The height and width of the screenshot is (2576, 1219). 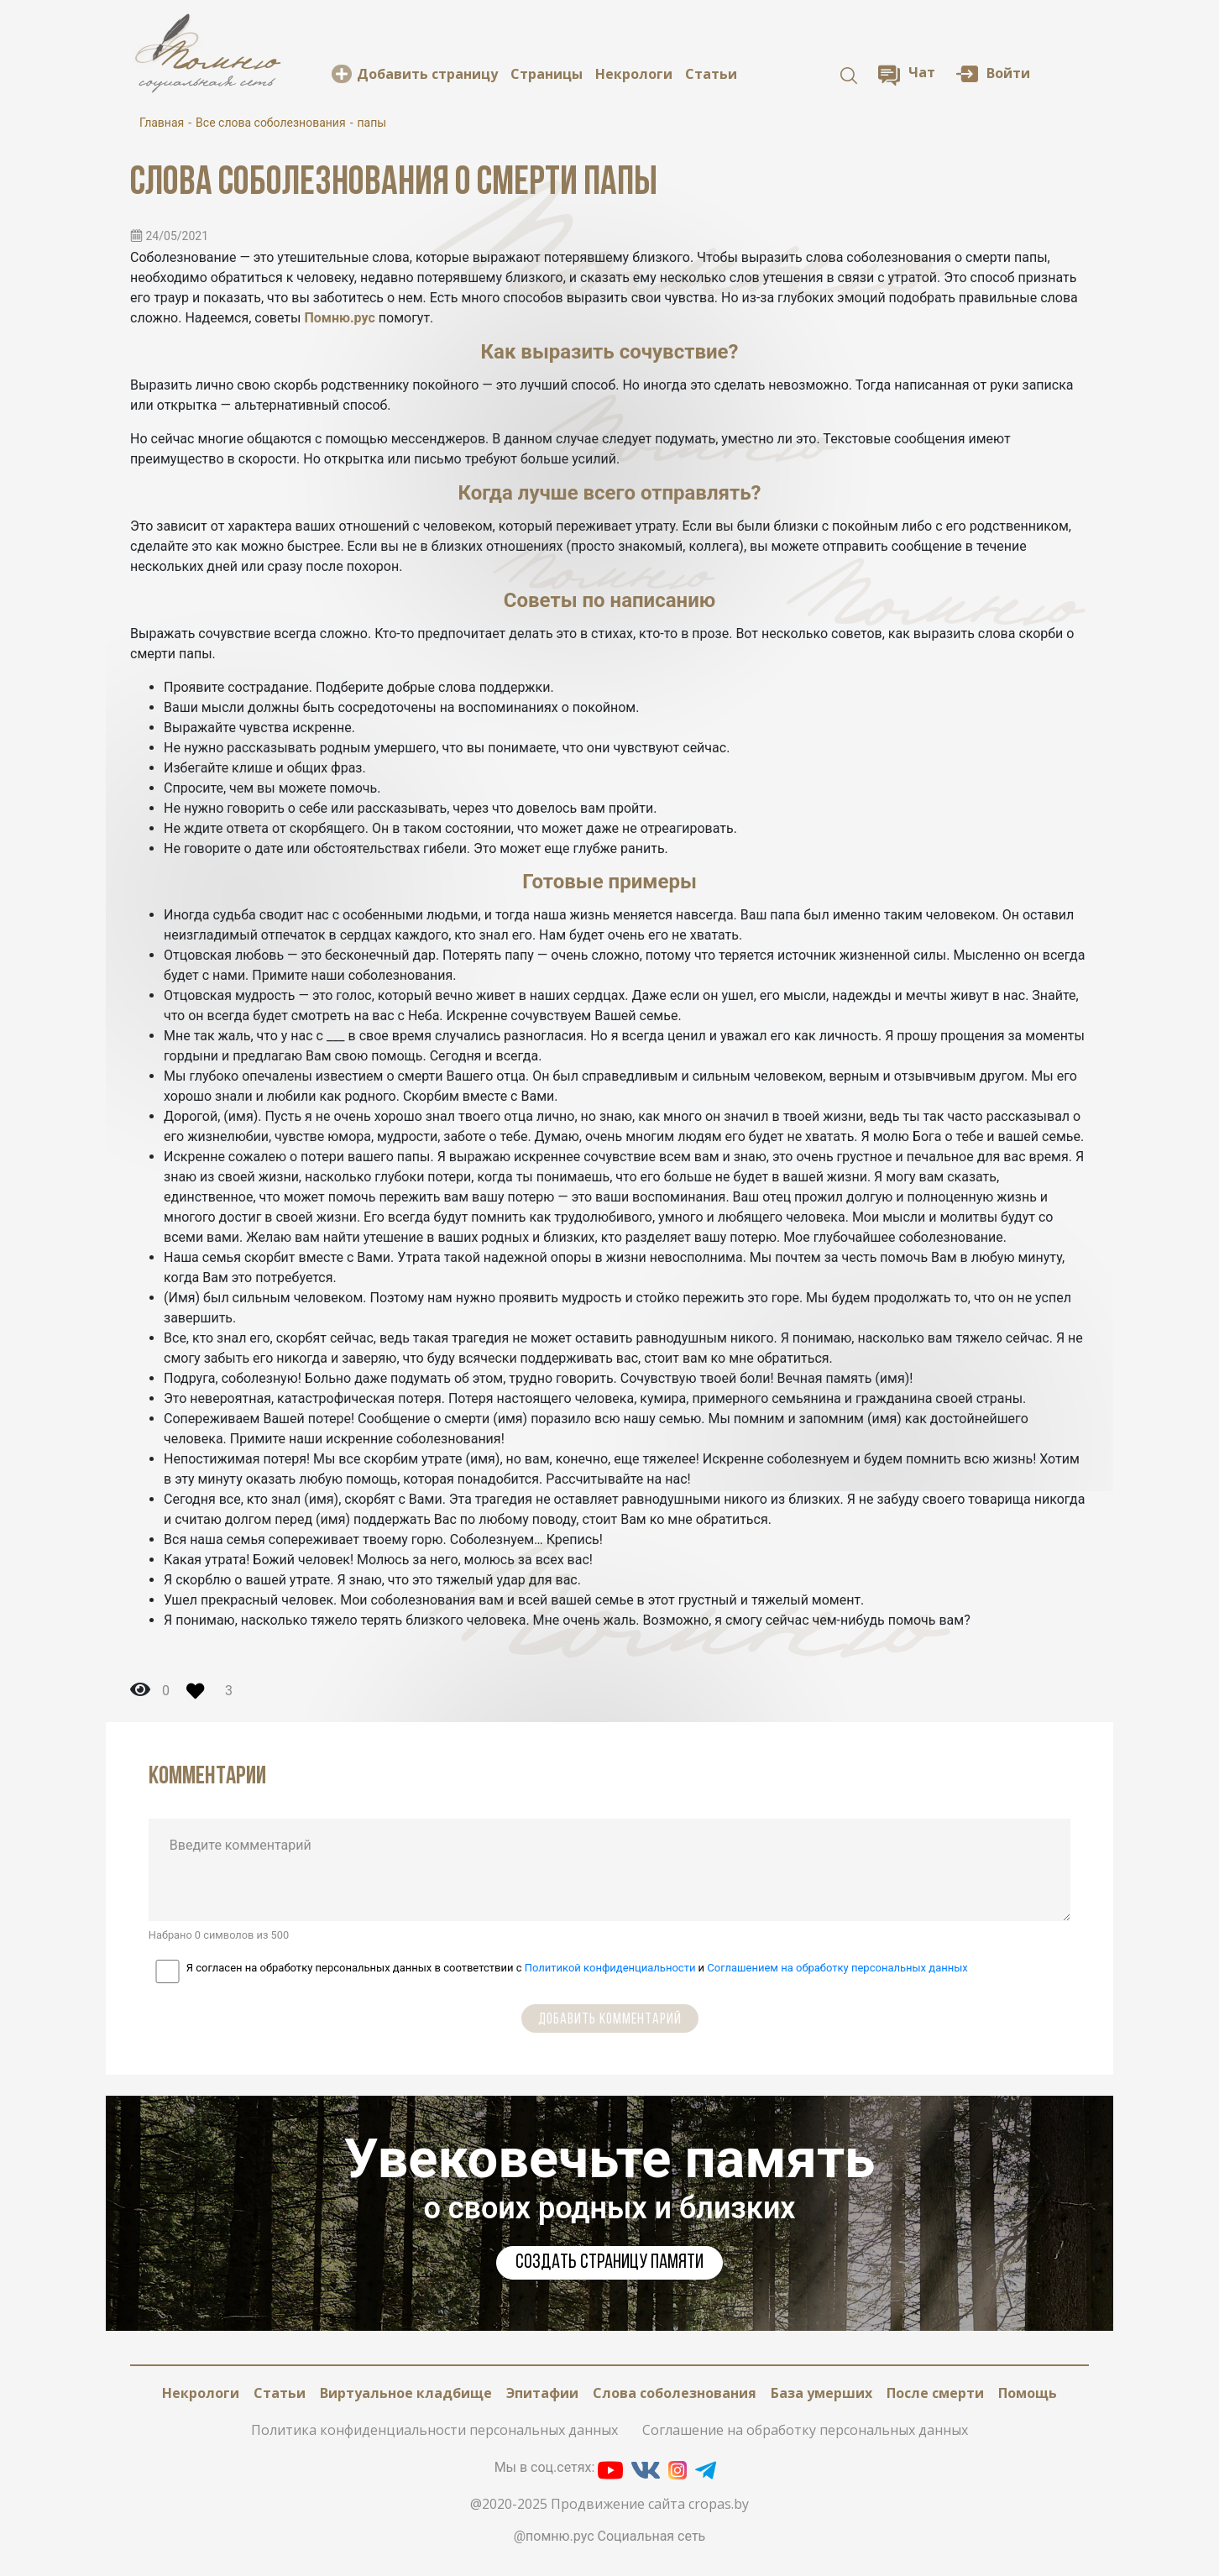 What do you see at coordinates (805, 2430) in the screenshot?
I see `Соглашение на обработку персональных данных` at bounding box center [805, 2430].